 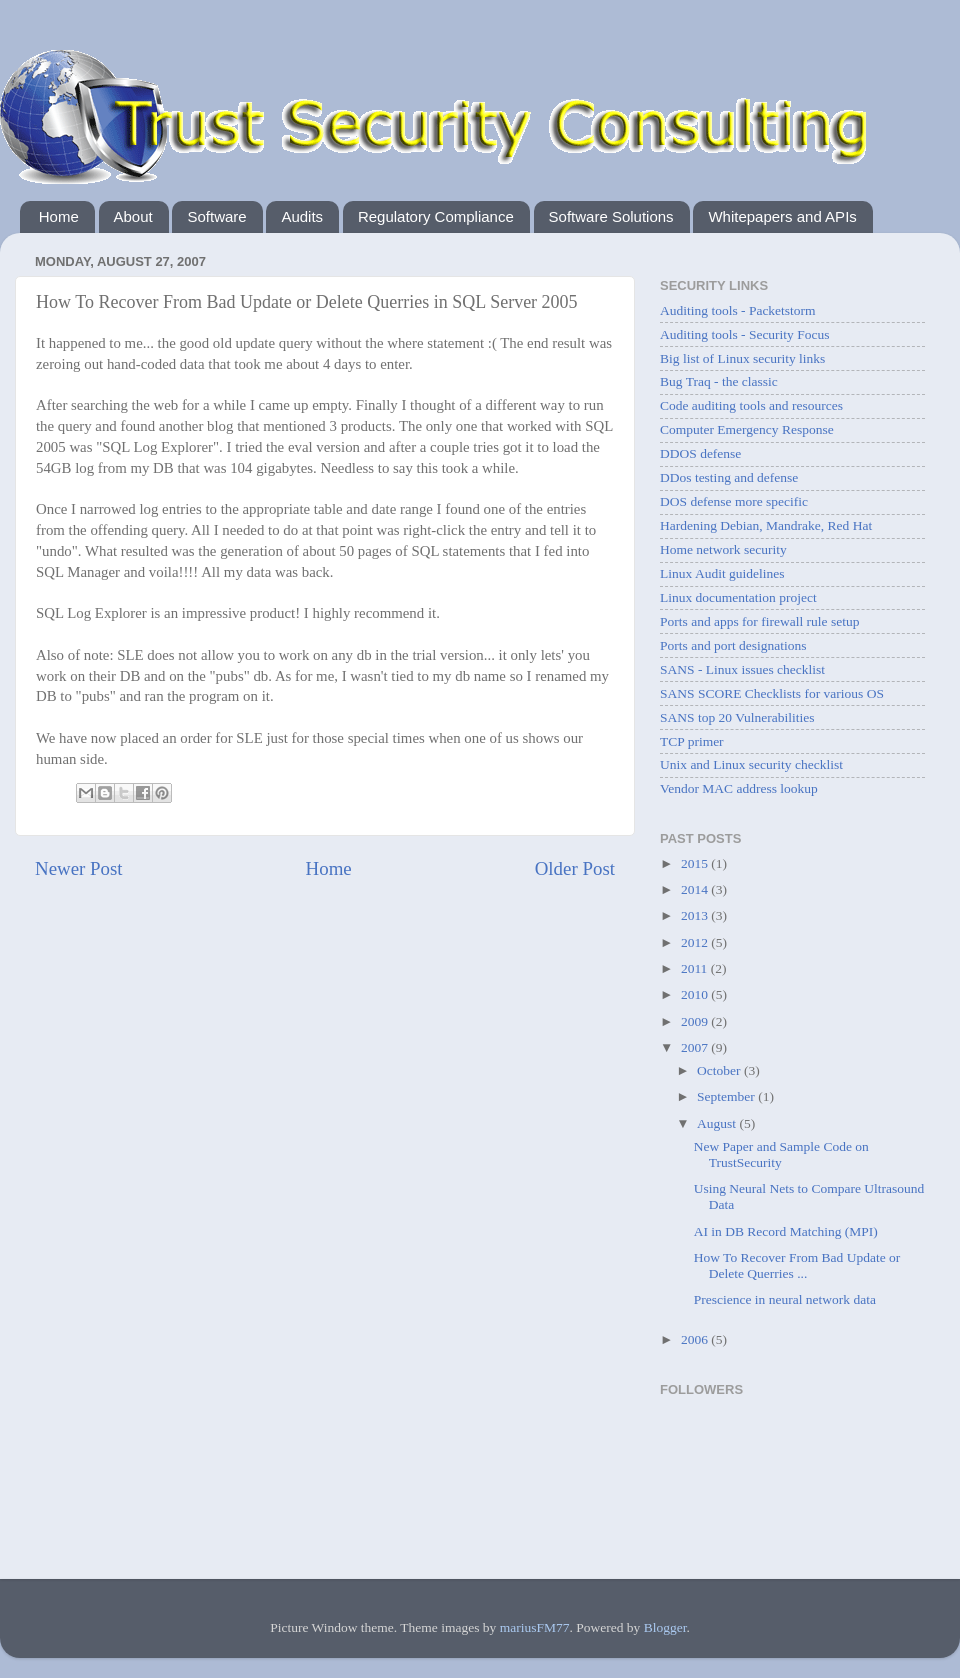 I want to click on Home network security, so click(x=723, y=549).